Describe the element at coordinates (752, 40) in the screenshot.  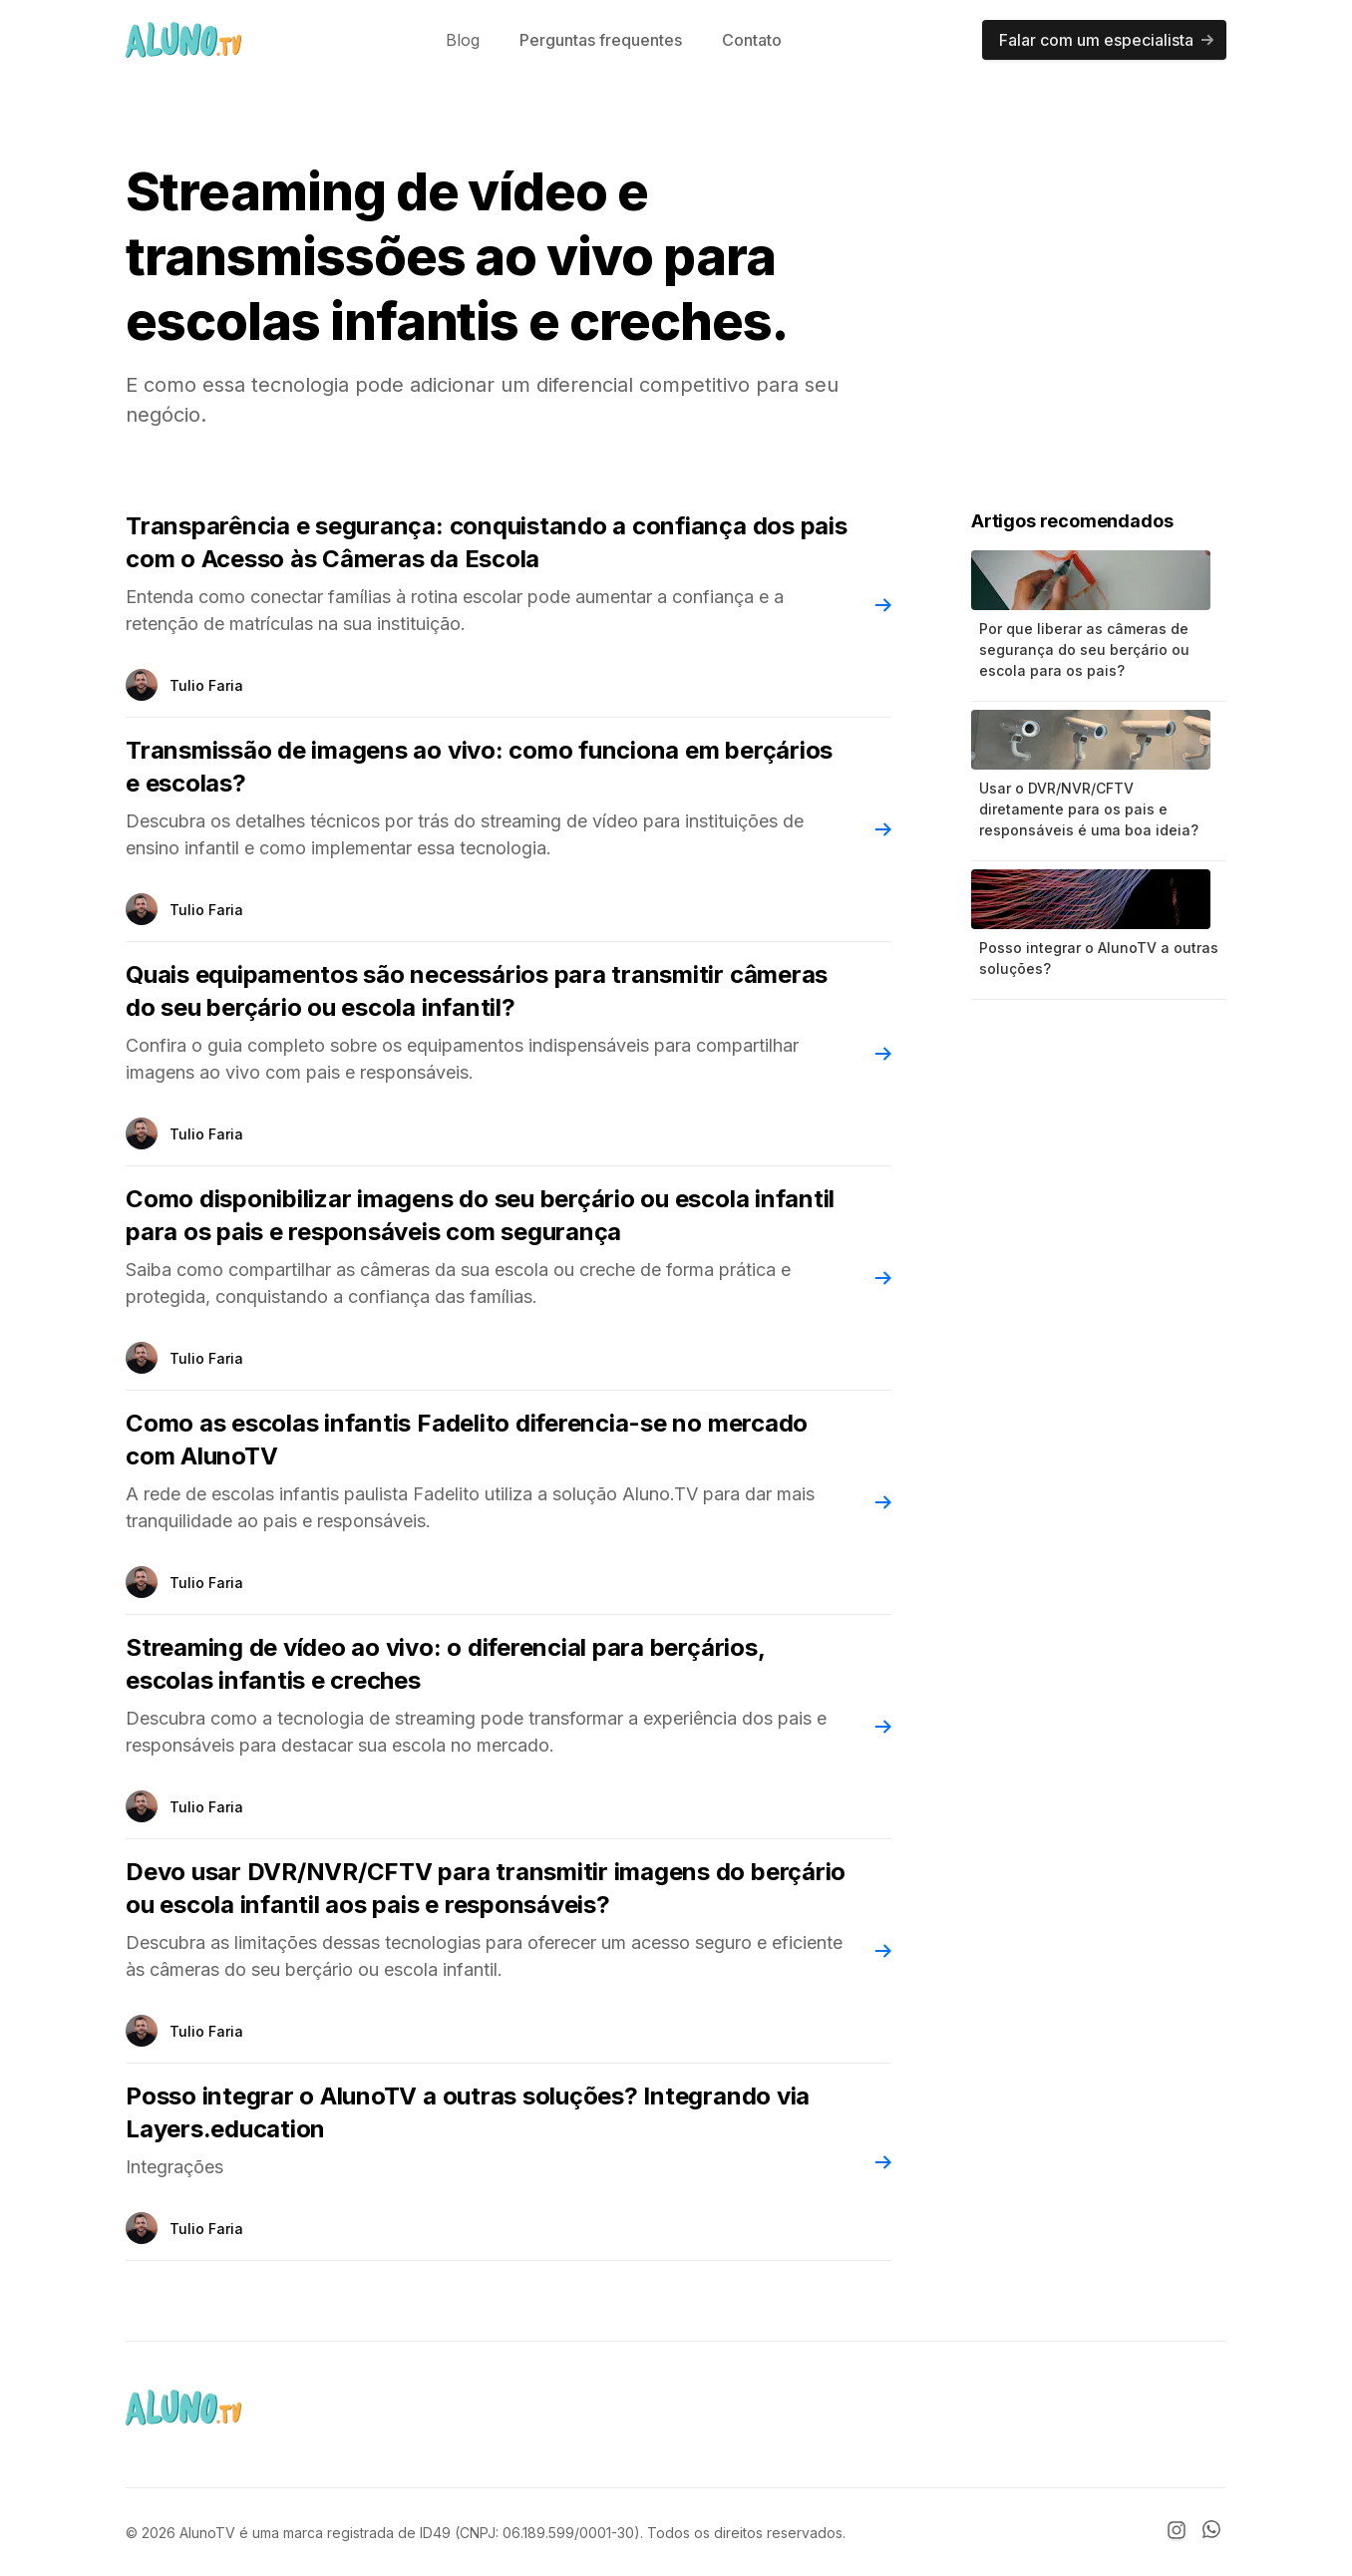
I see `Contato` at that location.